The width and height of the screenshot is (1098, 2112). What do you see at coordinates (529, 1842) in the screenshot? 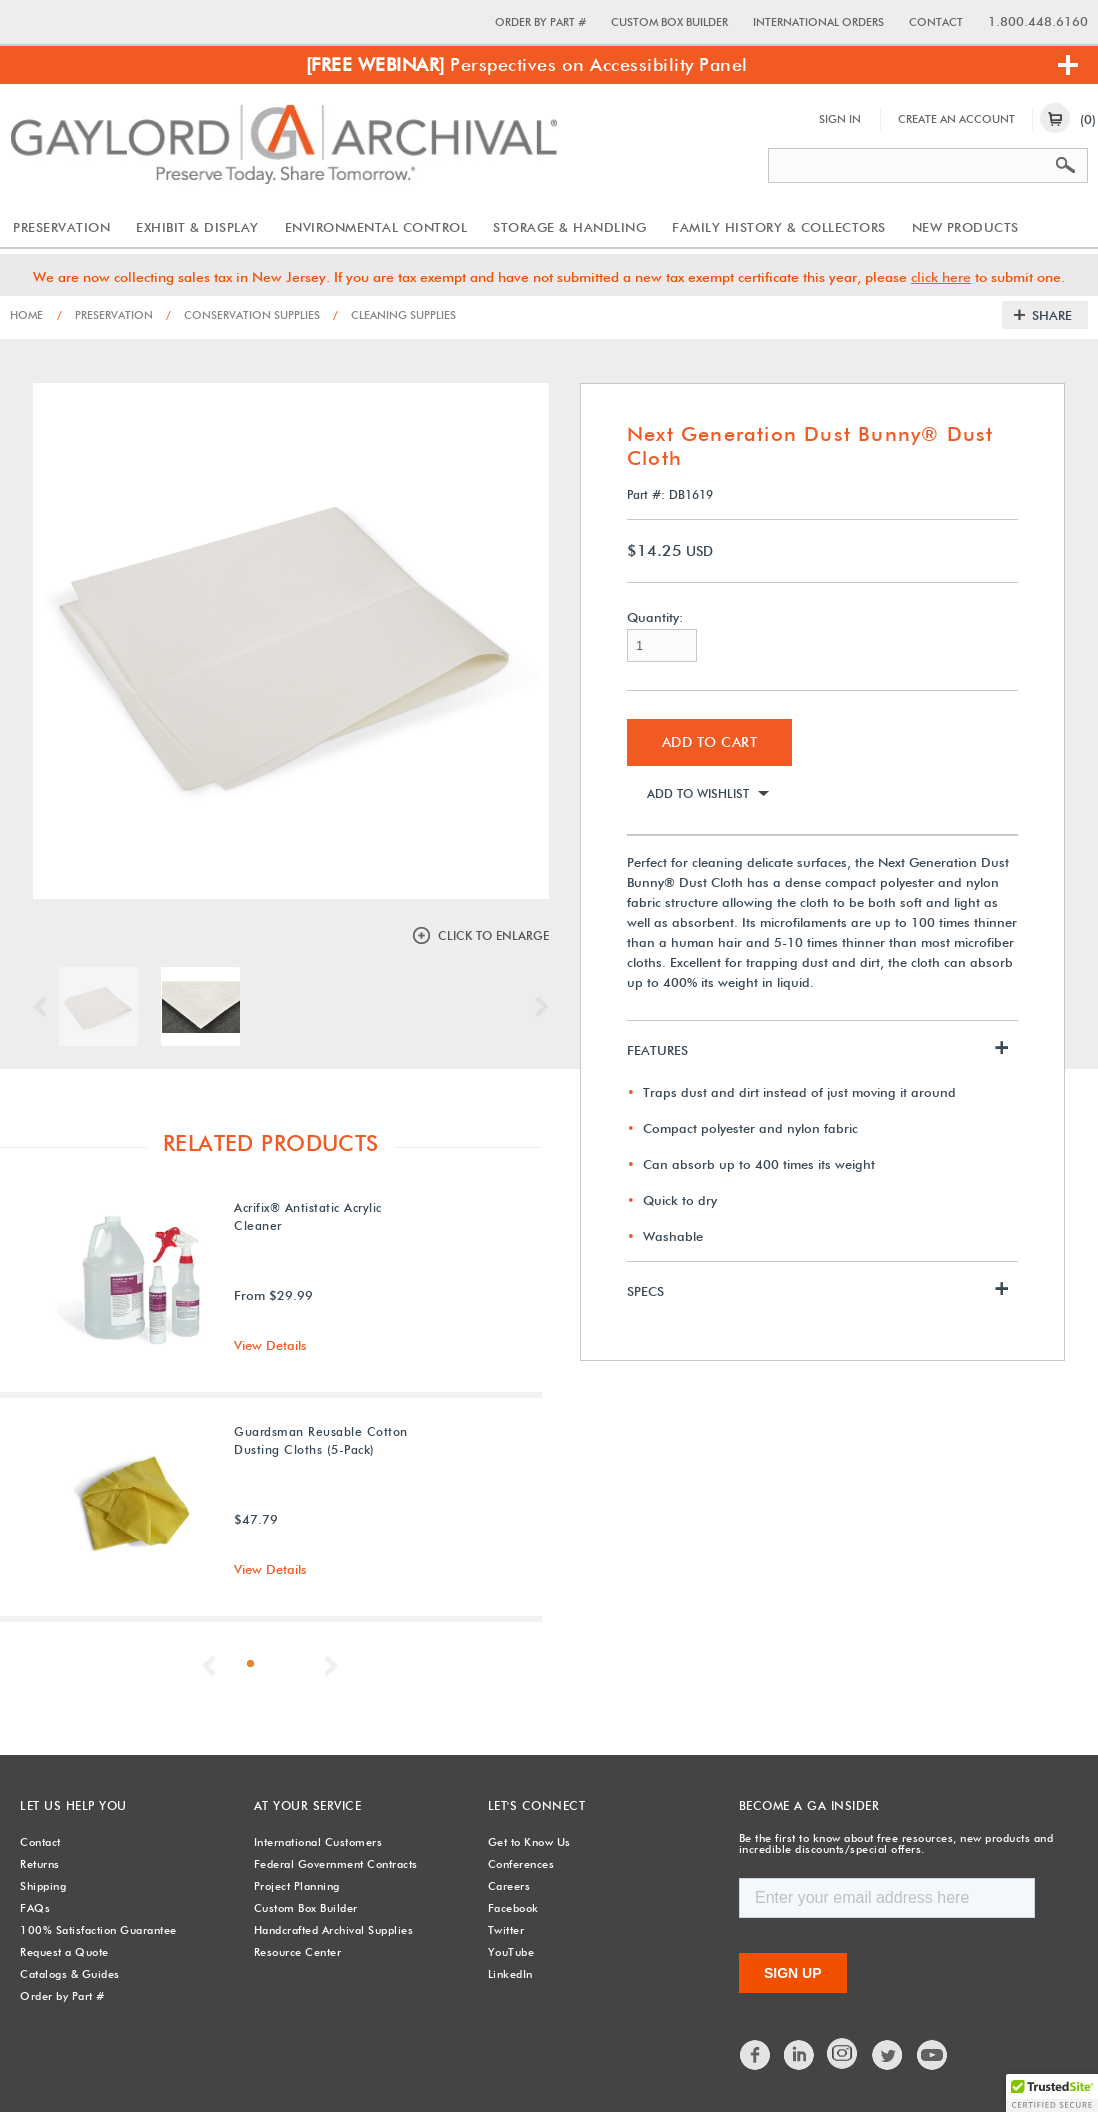
I see `Get to Know Us` at bounding box center [529, 1842].